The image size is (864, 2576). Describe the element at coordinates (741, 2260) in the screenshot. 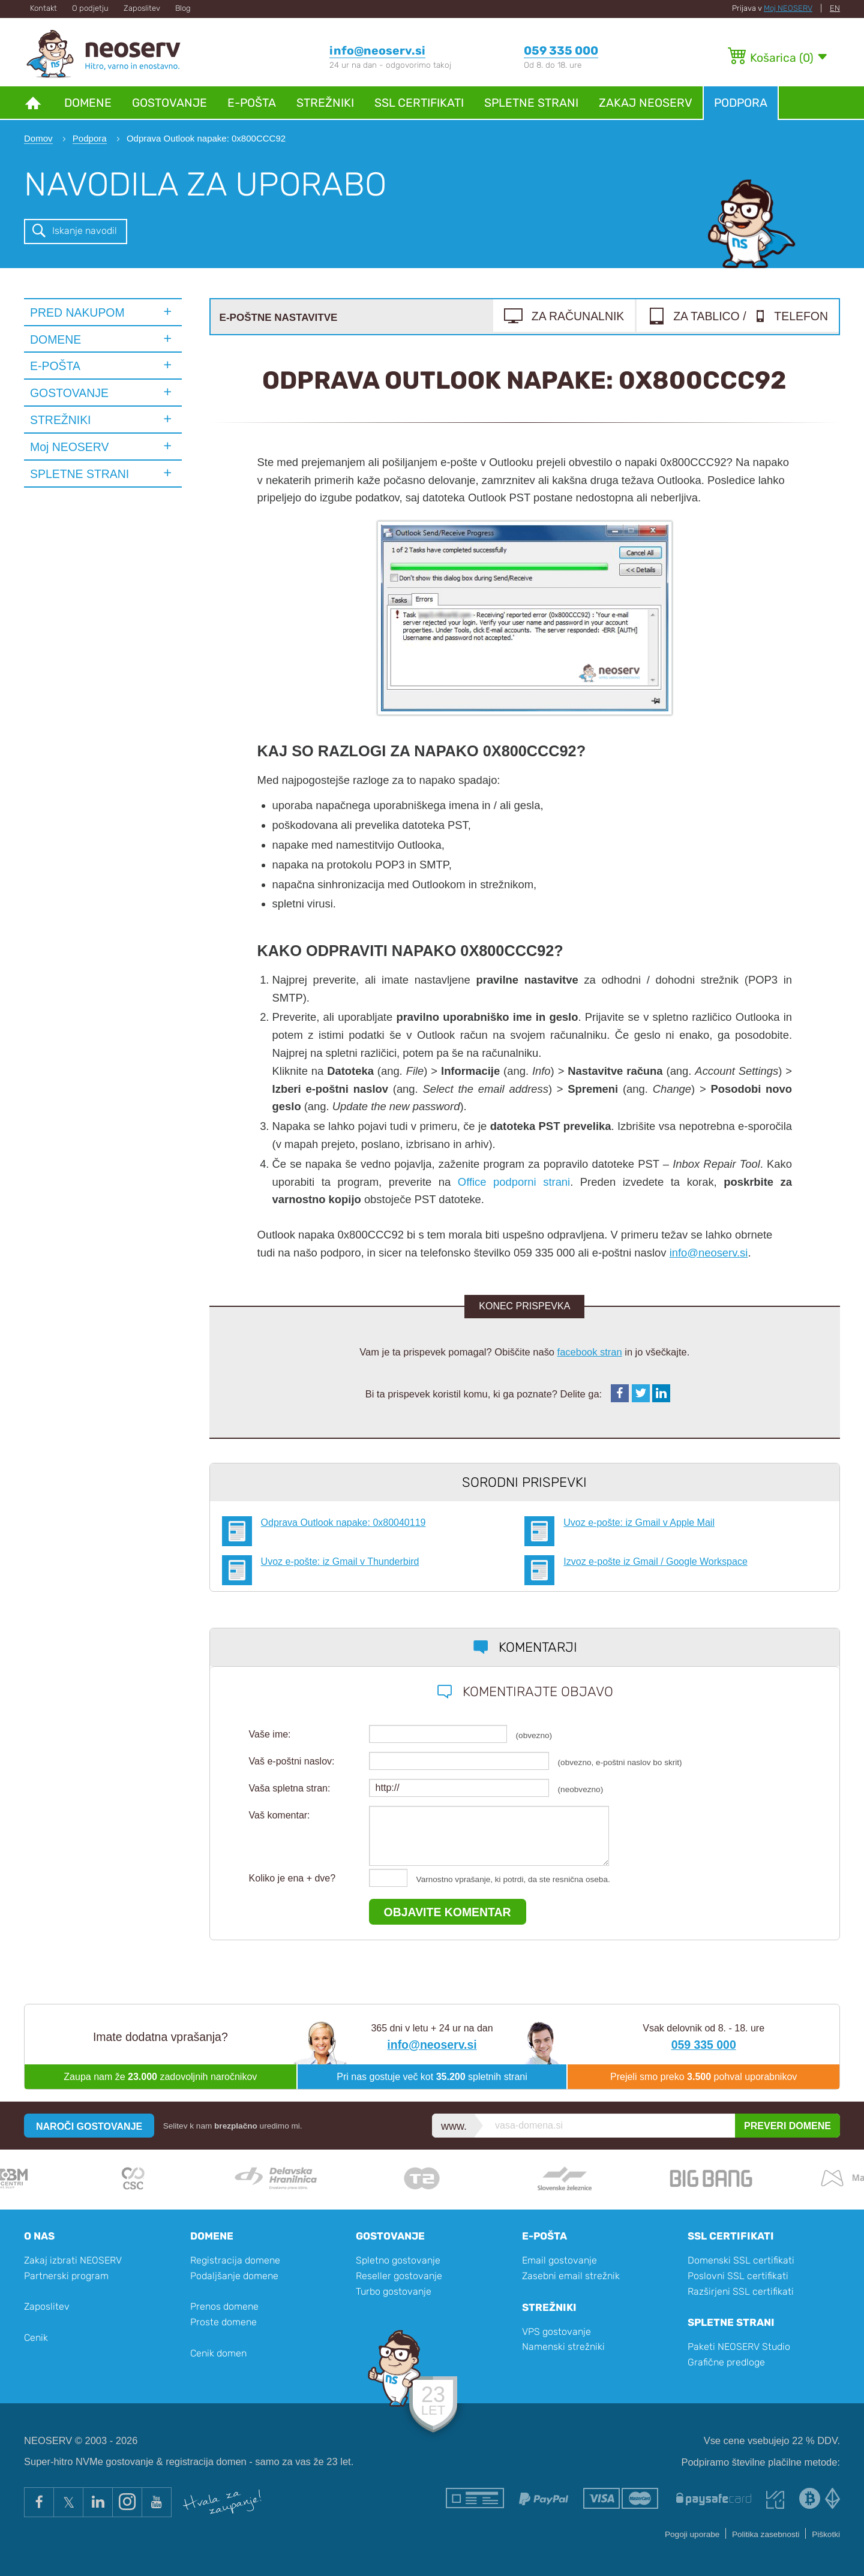

I see `Domenski SSL certifikati` at that location.